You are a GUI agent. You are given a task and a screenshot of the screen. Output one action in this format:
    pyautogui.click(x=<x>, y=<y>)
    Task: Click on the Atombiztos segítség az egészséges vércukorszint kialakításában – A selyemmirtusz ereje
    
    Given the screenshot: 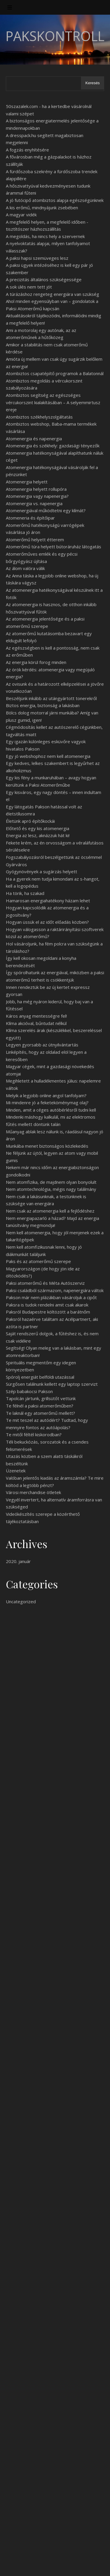 What is the action you would take?
    pyautogui.click(x=53, y=402)
    